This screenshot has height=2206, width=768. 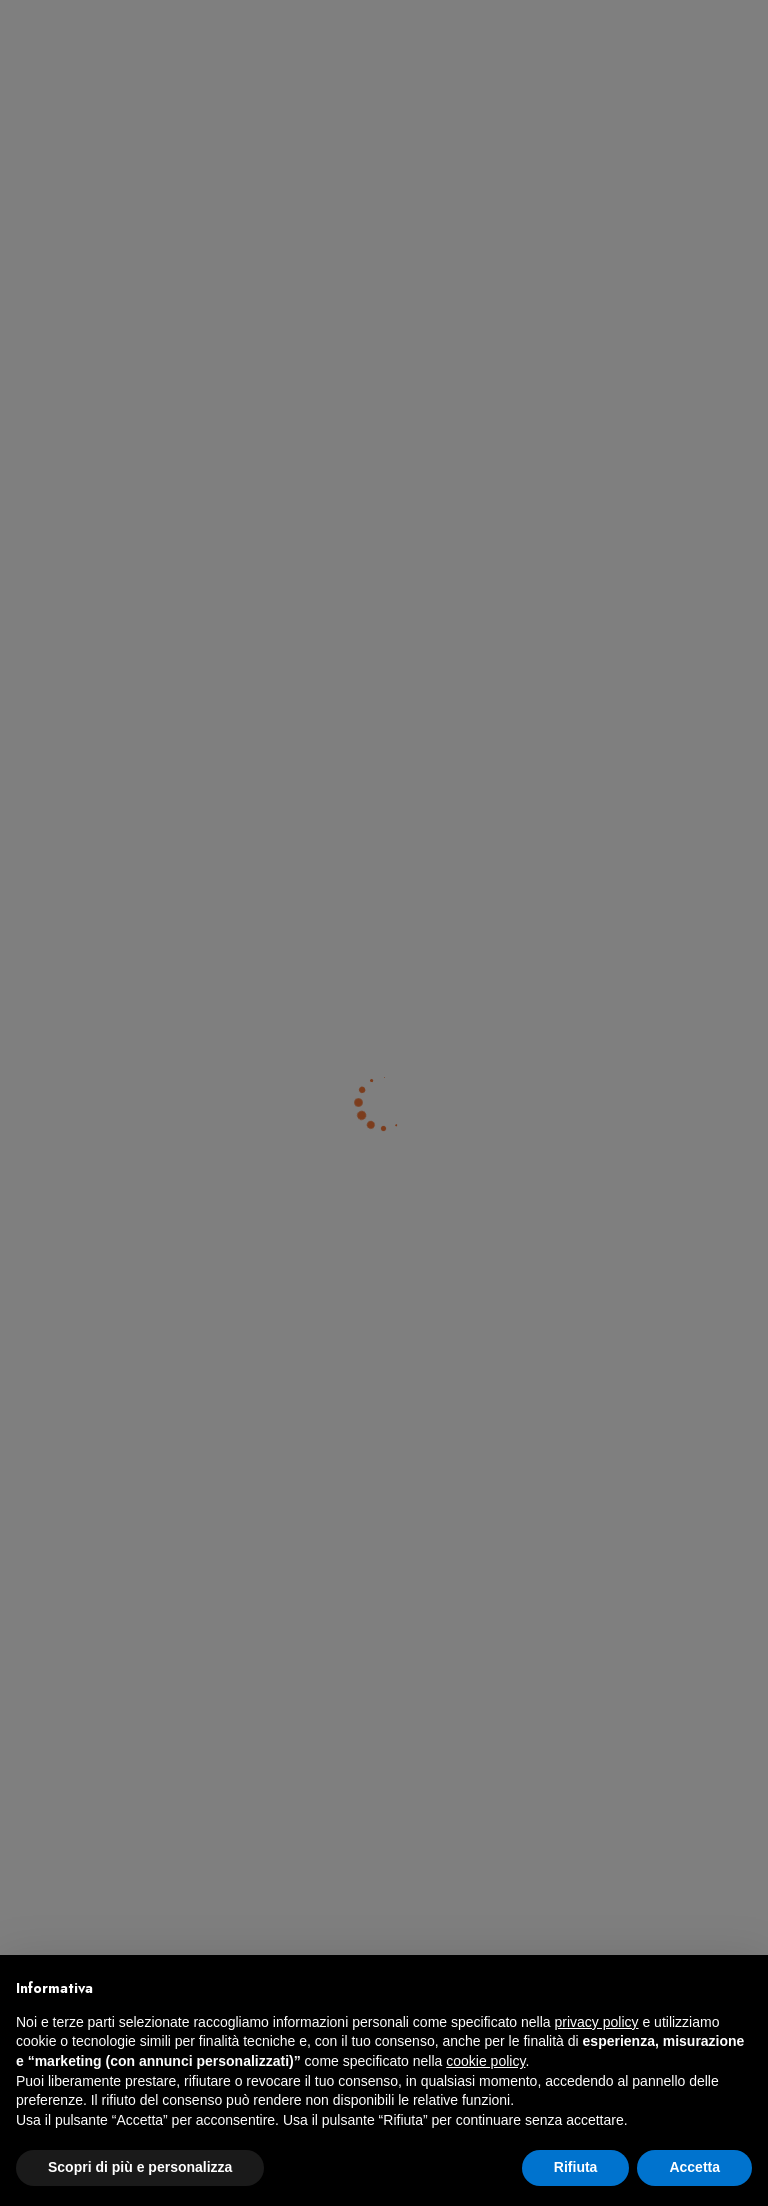 What do you see at coordinates (694, 2167) in the screenshot?
I see `Accetta [button]` at bounding box center [694, 2167].